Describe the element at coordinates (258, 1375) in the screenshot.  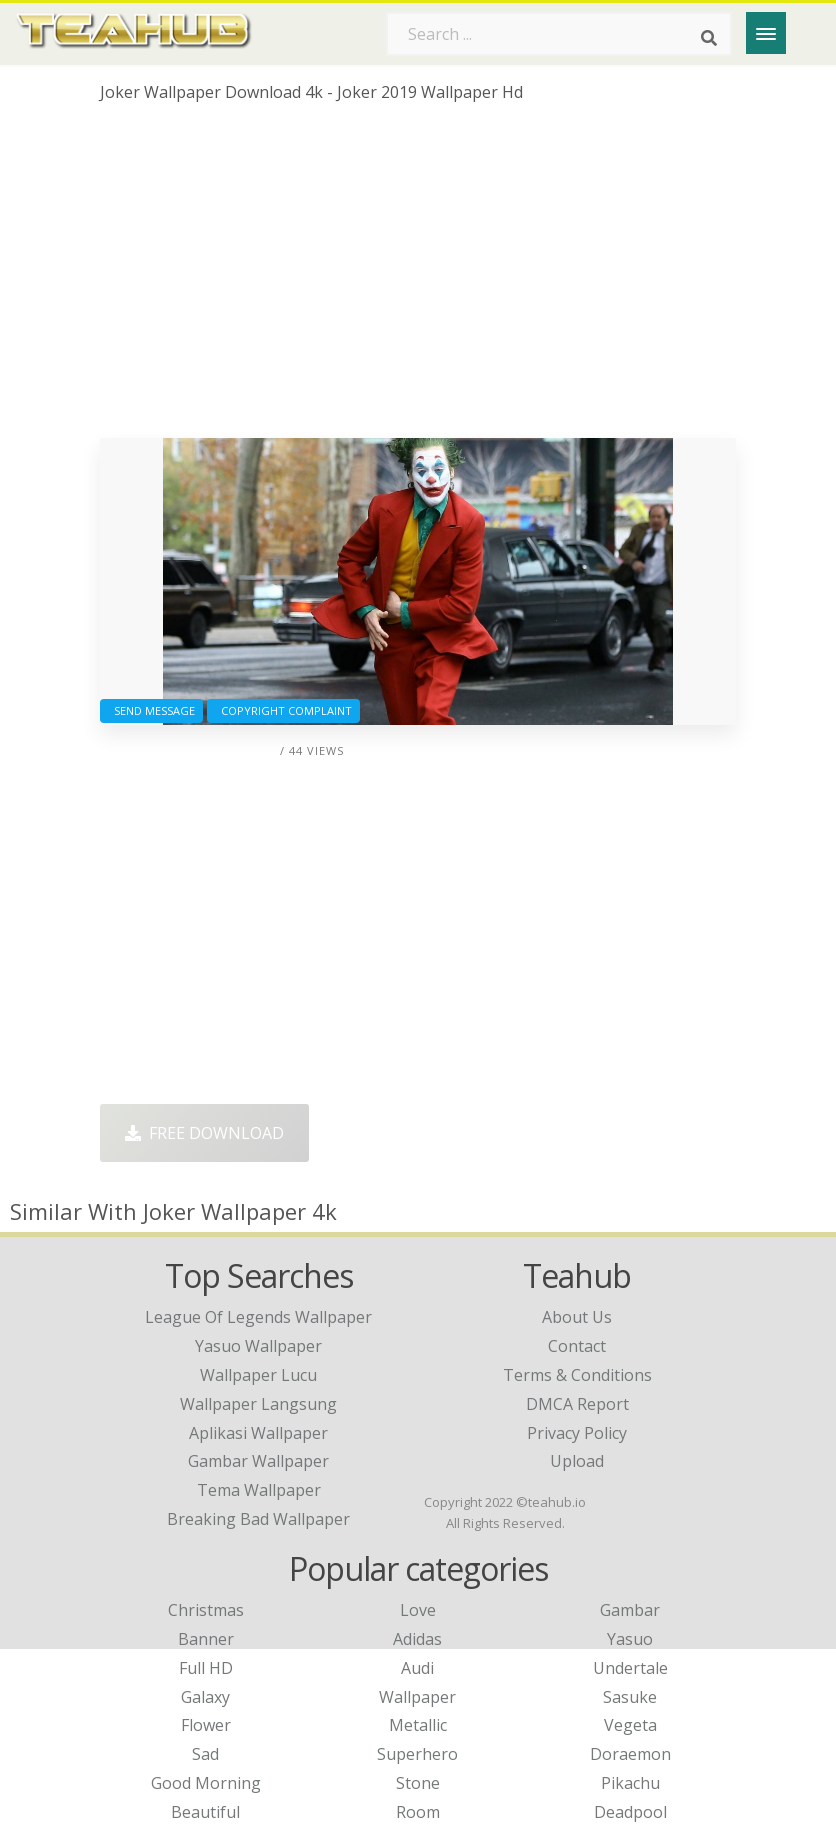
I see `wallpaper lucu` at that location.